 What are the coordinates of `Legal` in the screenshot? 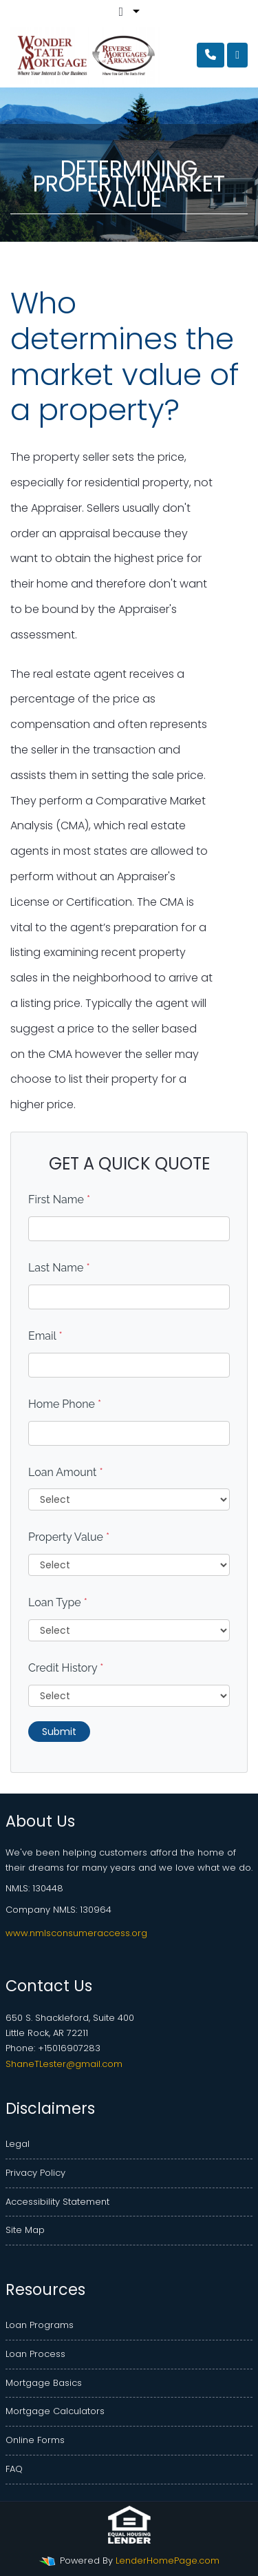 It's located at (18, 2143).